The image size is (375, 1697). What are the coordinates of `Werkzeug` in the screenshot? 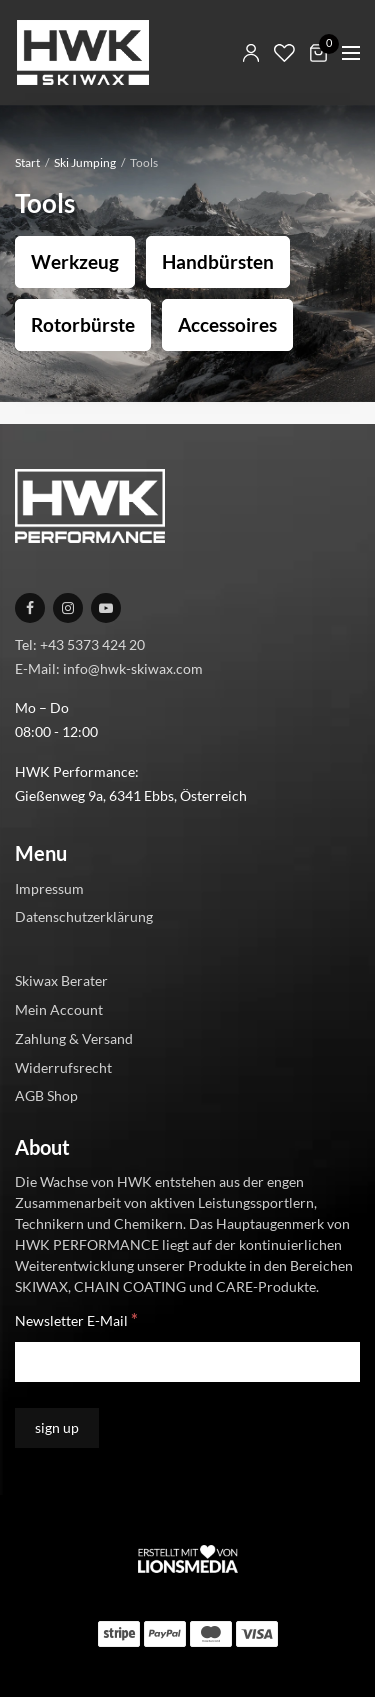 It's located at (75, 261).